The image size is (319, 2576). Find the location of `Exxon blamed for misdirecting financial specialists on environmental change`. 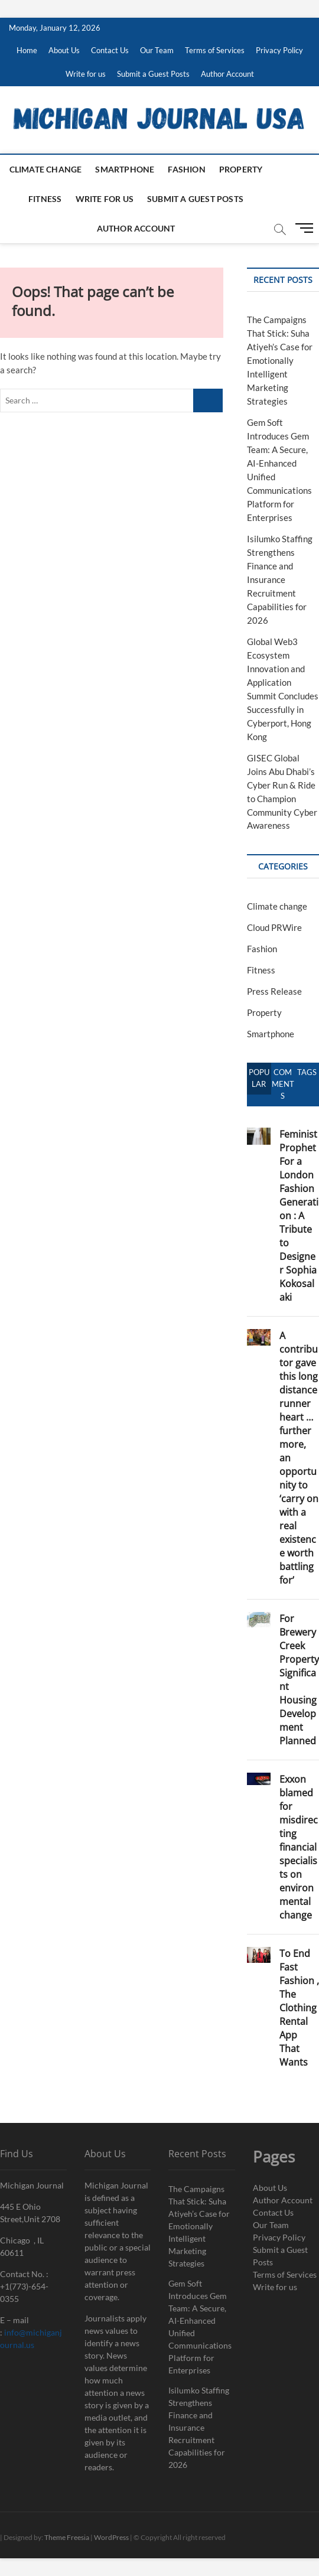

Exxon blamed for misdirecting financial specialists on environmental change is located at coordinates (298, 1847).